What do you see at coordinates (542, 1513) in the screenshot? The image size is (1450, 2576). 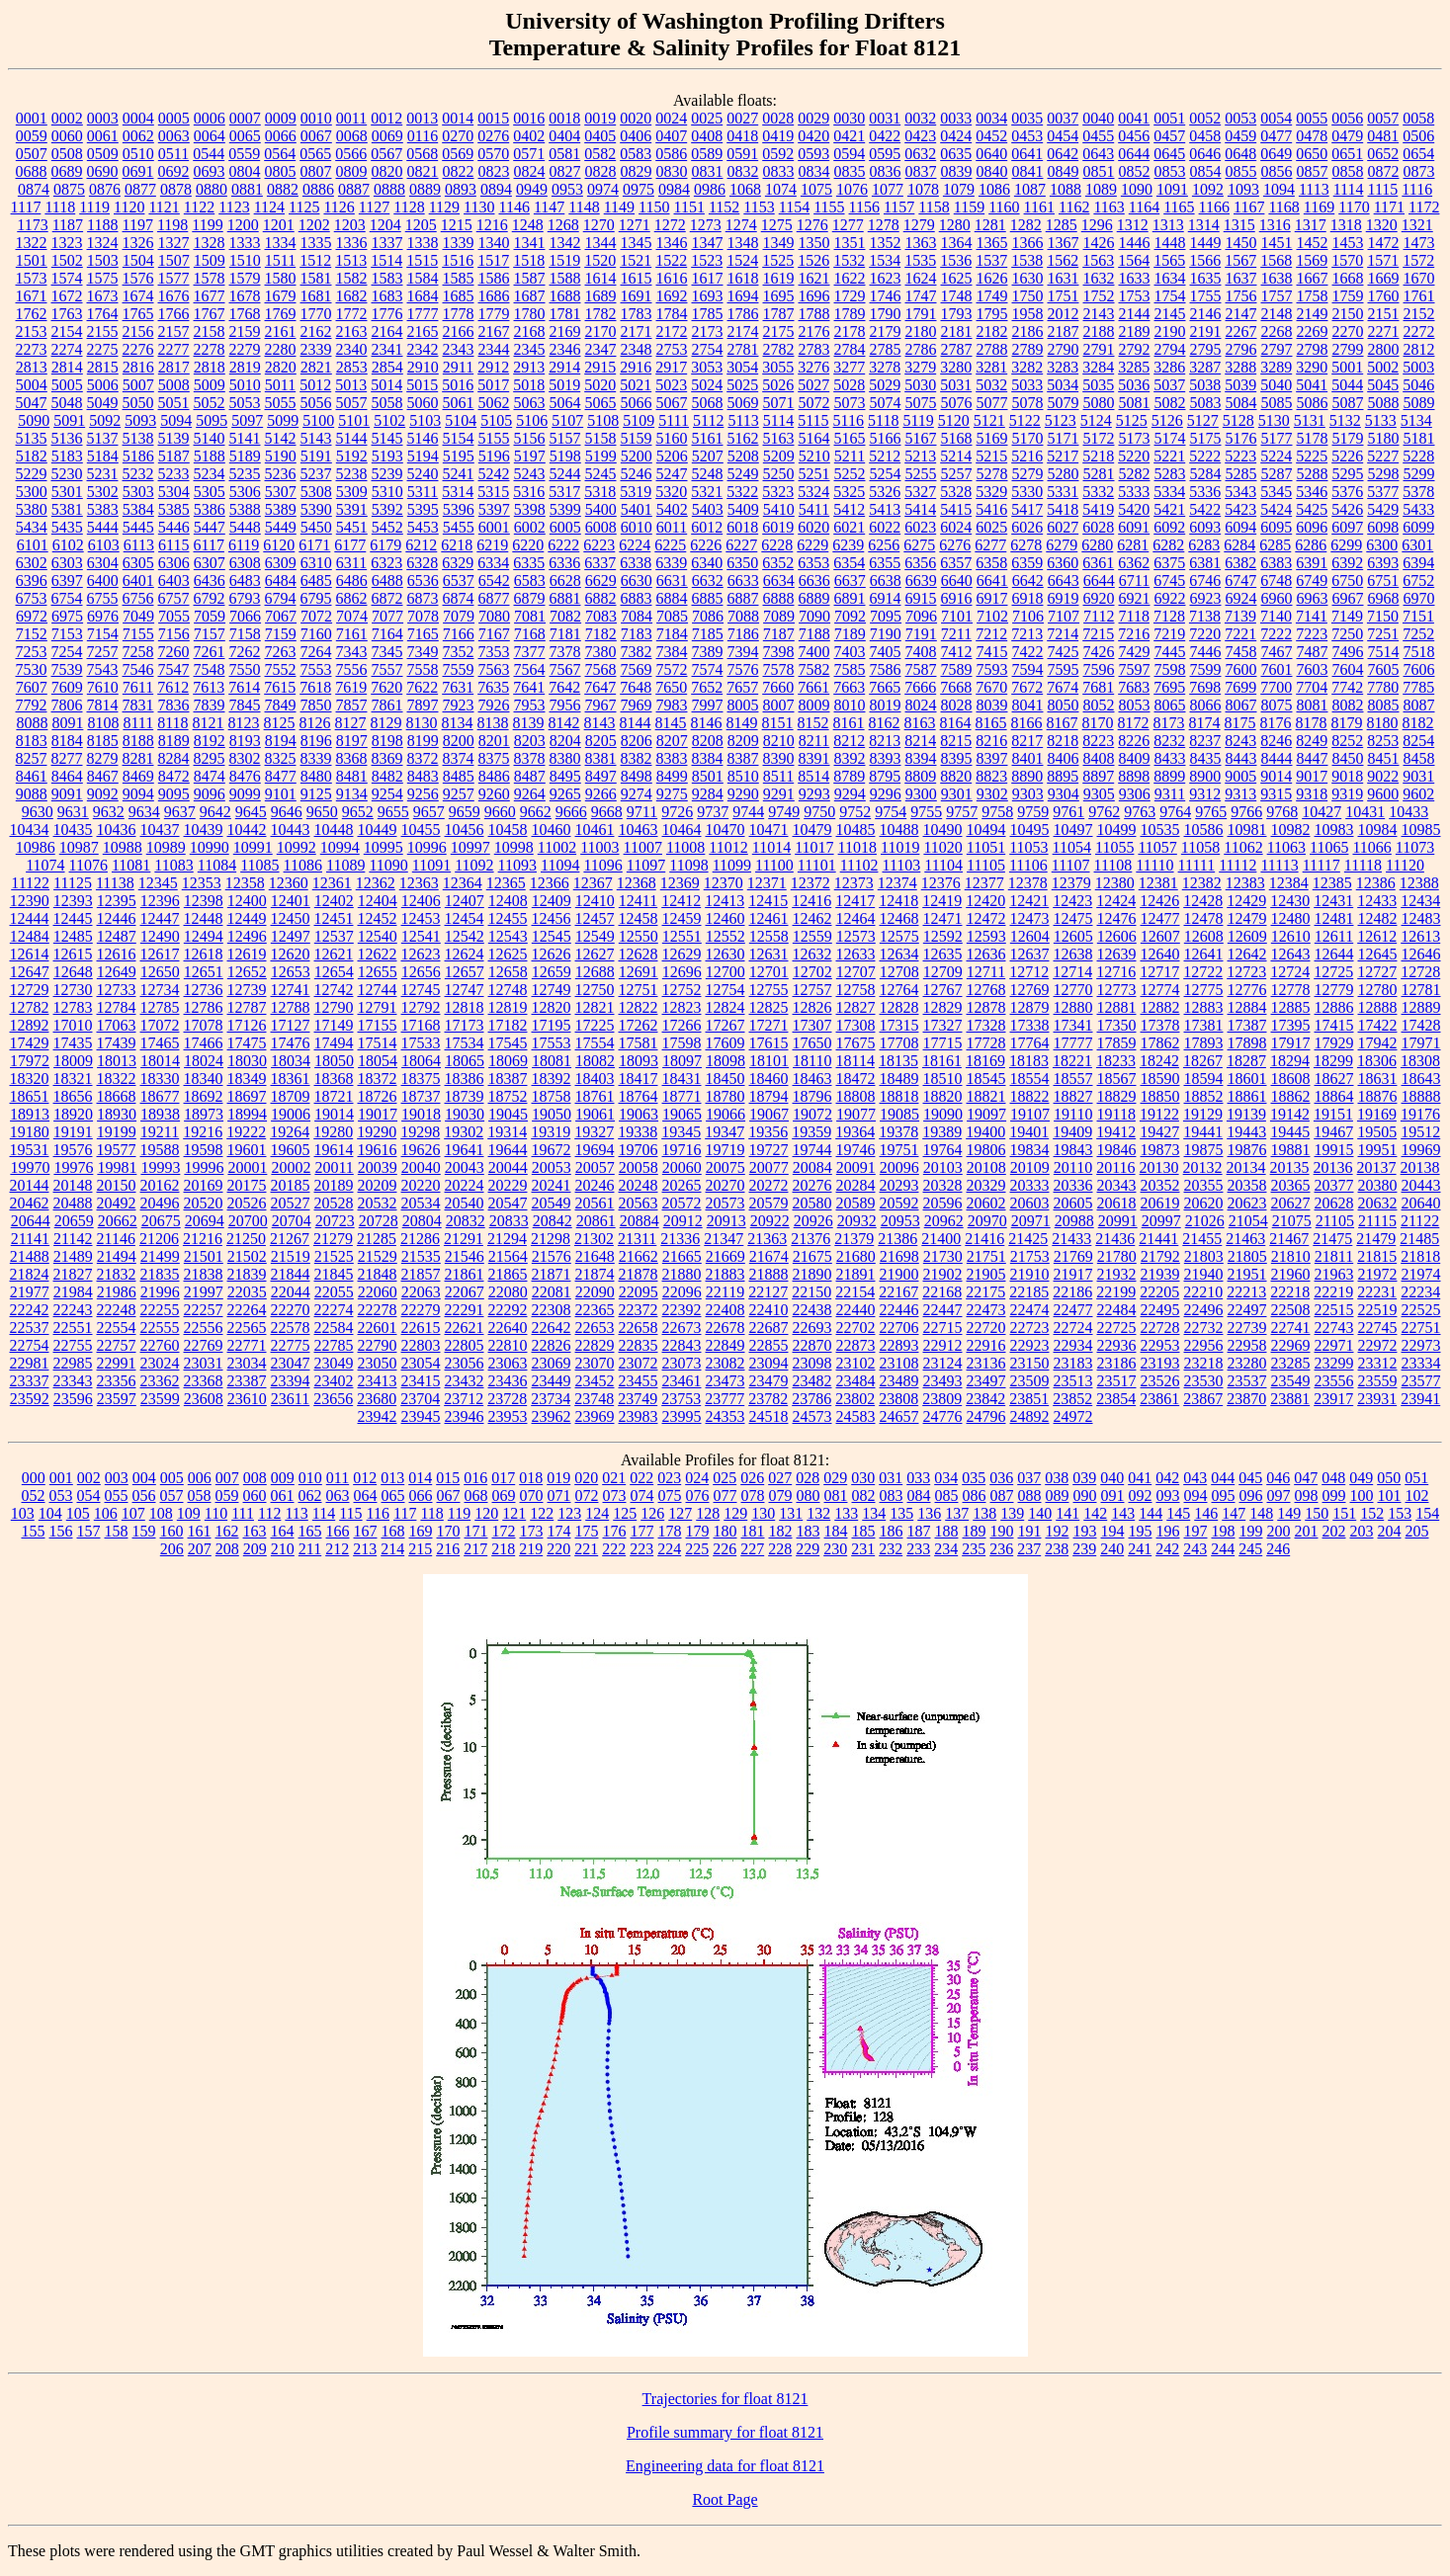 I see `122` at bounding box center [542, 1513].